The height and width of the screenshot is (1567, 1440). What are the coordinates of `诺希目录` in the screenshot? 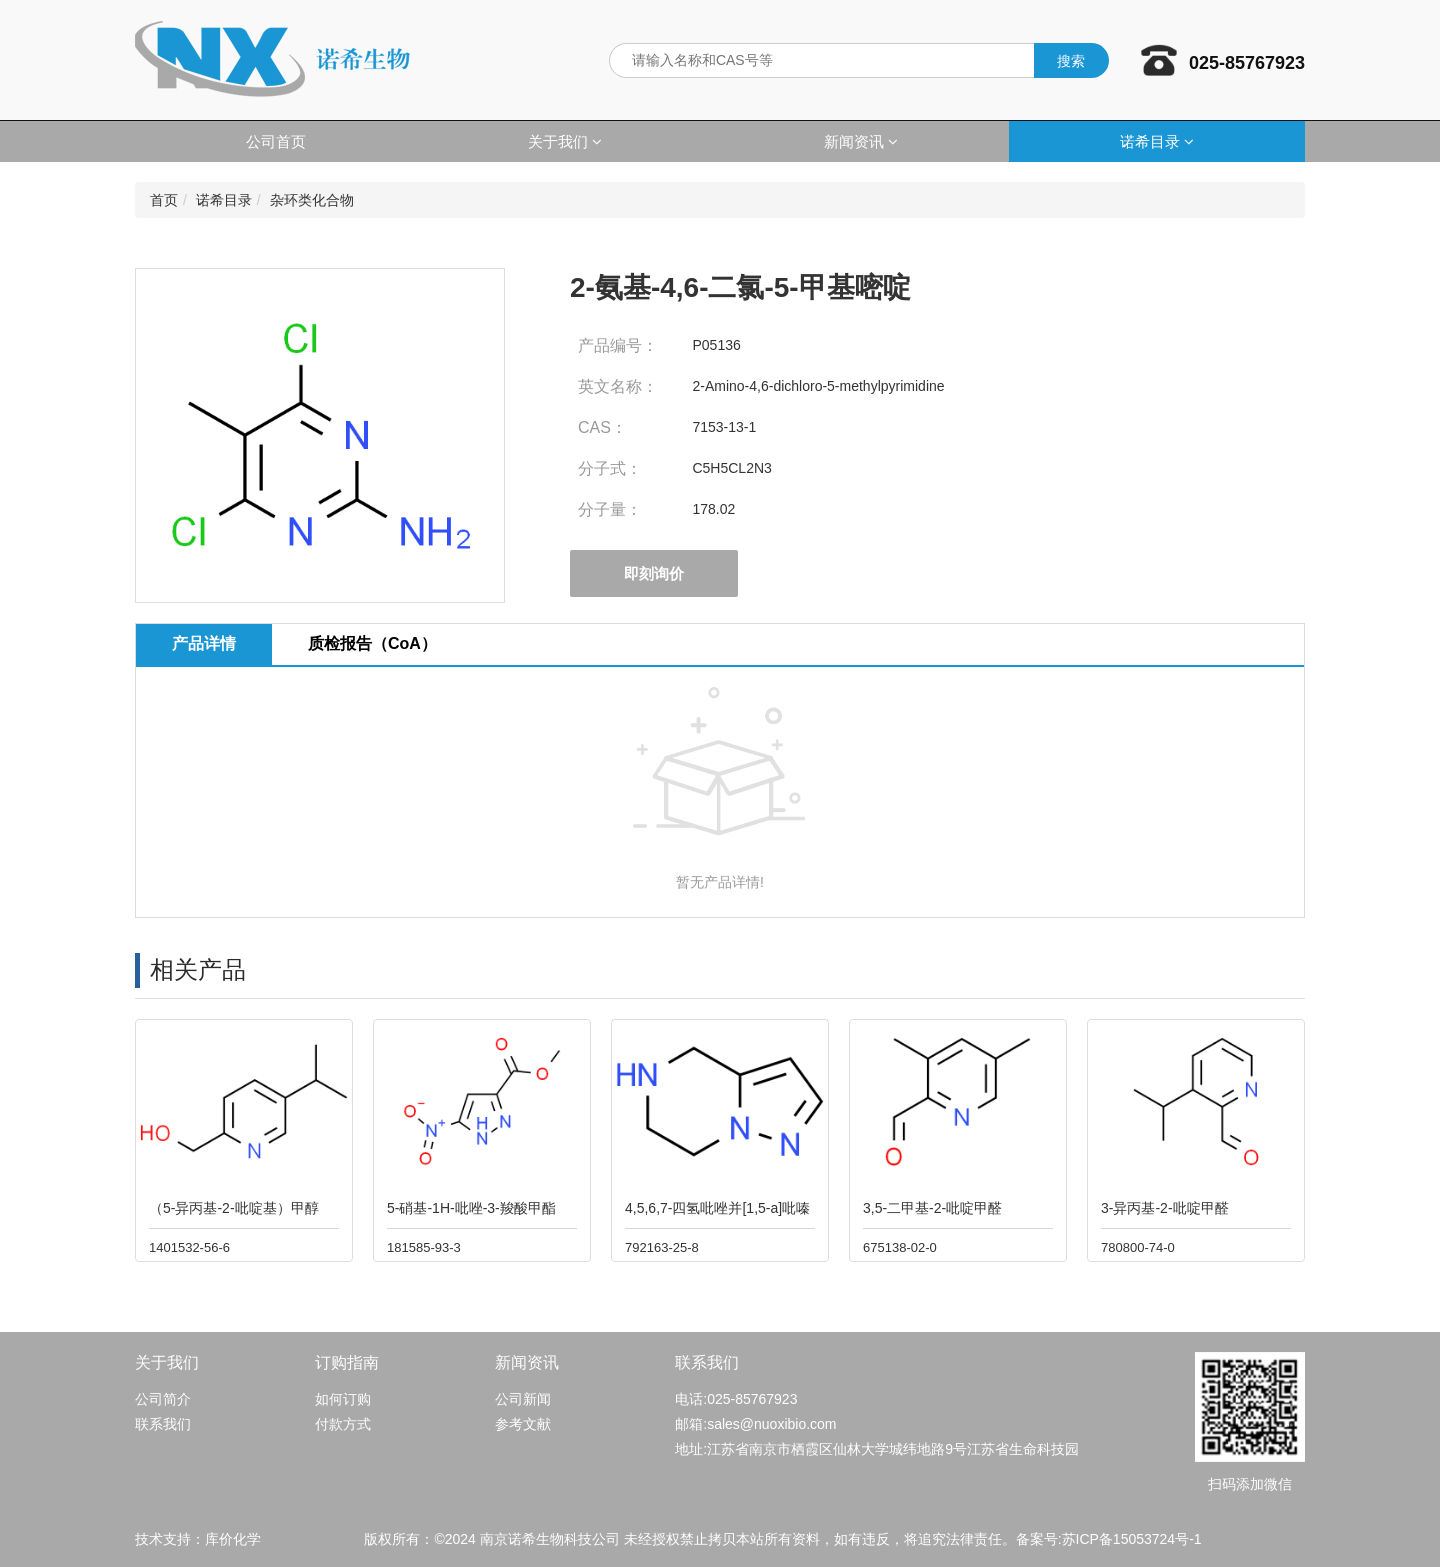 It's located at (1157, 141).